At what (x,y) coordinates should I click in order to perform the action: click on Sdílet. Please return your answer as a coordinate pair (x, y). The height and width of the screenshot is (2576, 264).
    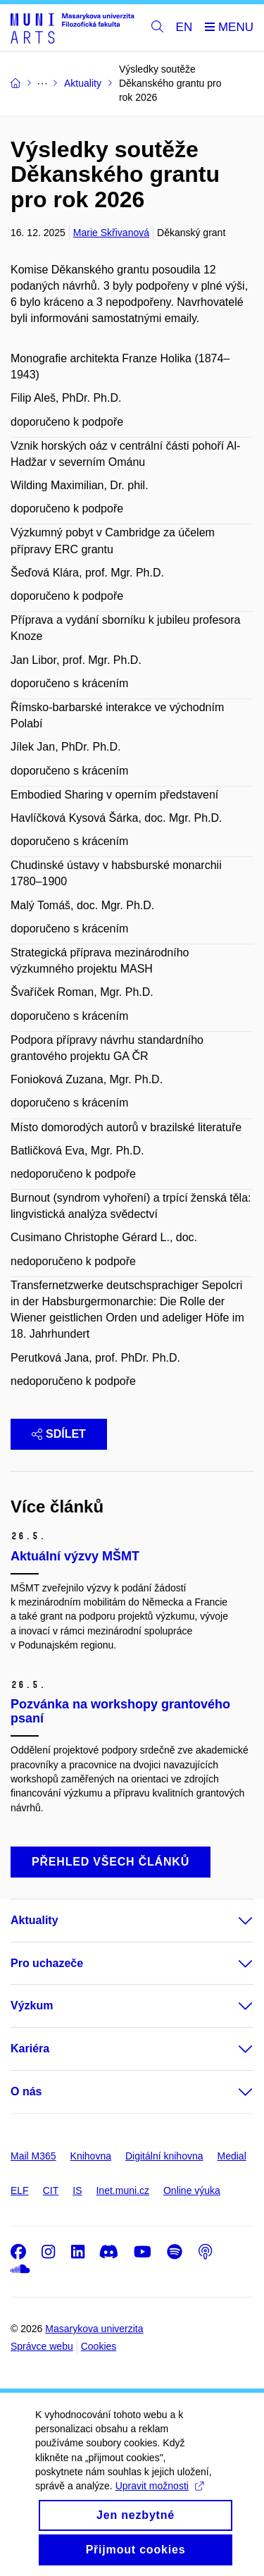
    Looking at the image, I should click on (59, 1434).